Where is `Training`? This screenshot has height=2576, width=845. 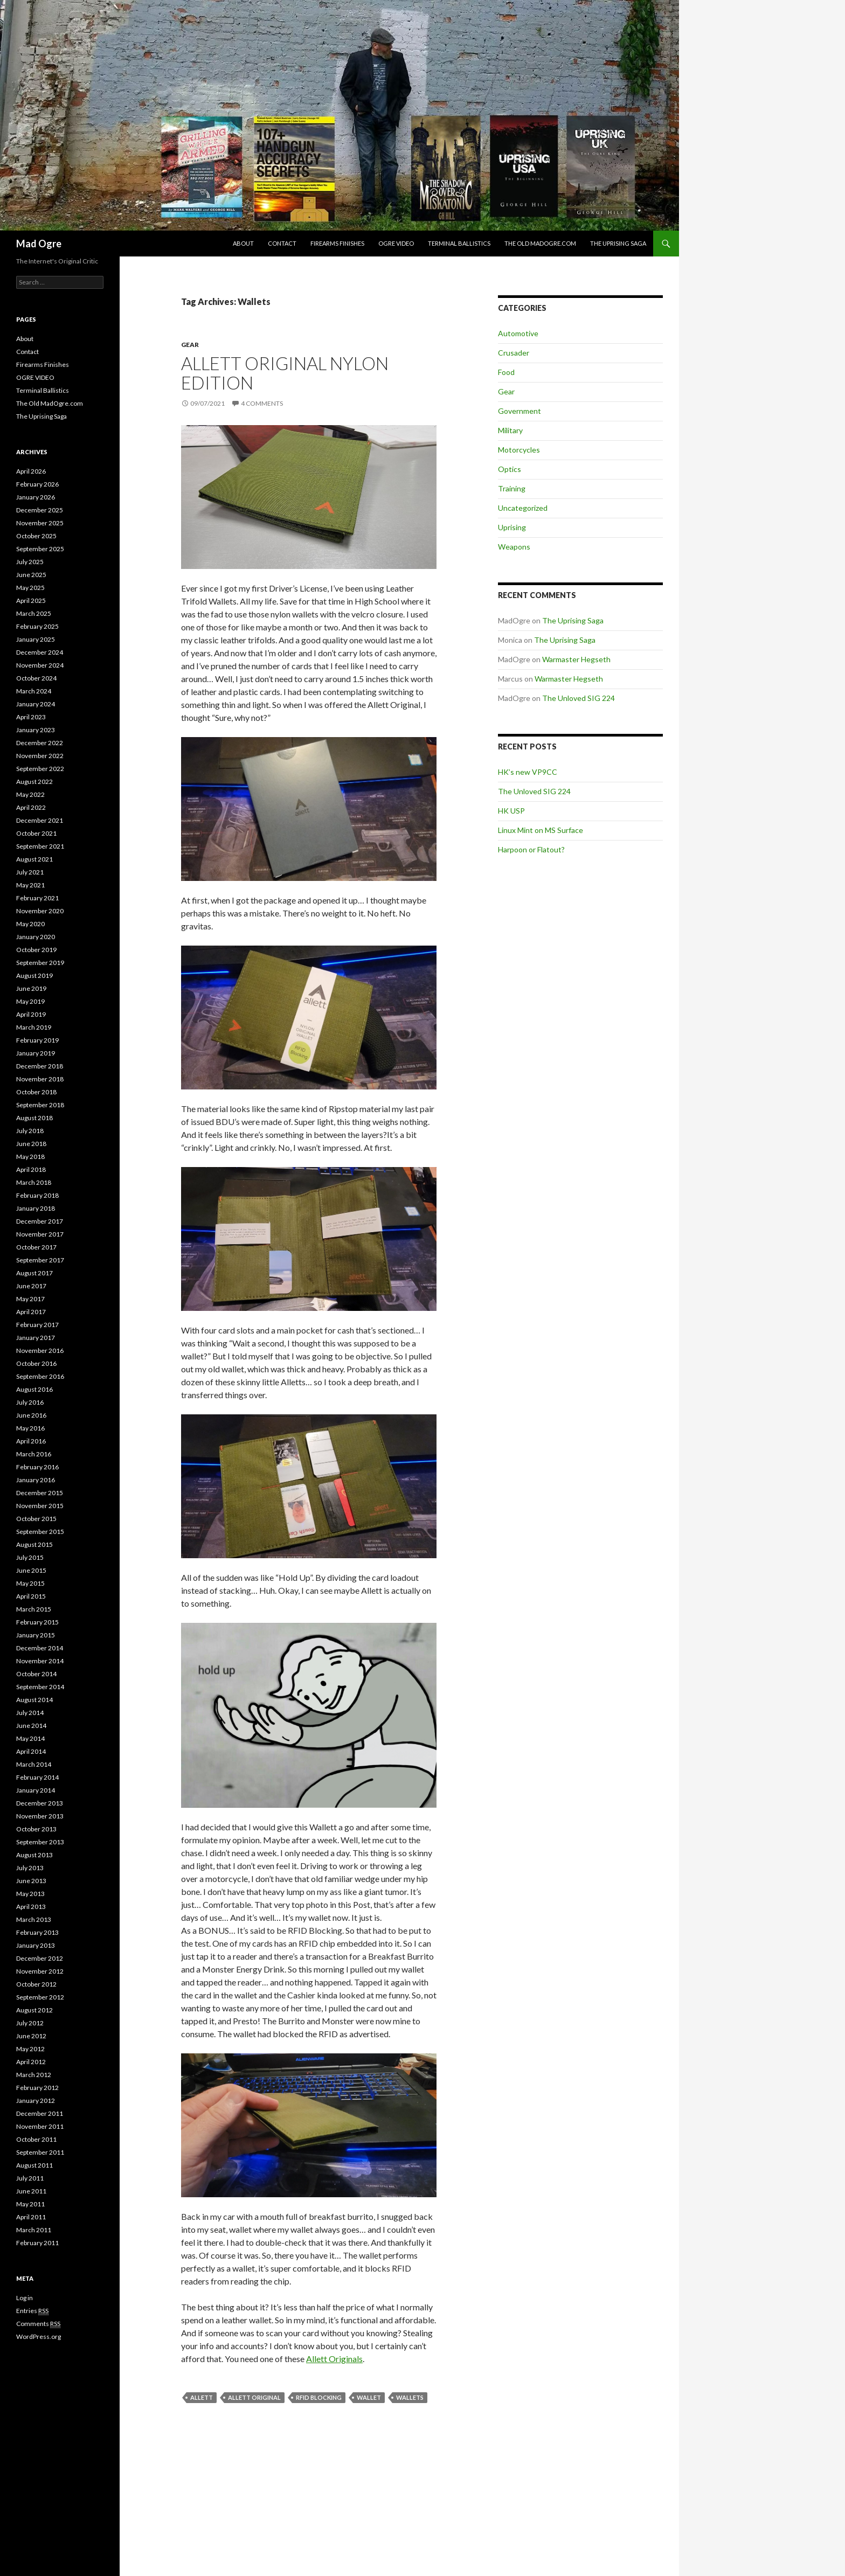
Training is located at coordinates (511, 488).